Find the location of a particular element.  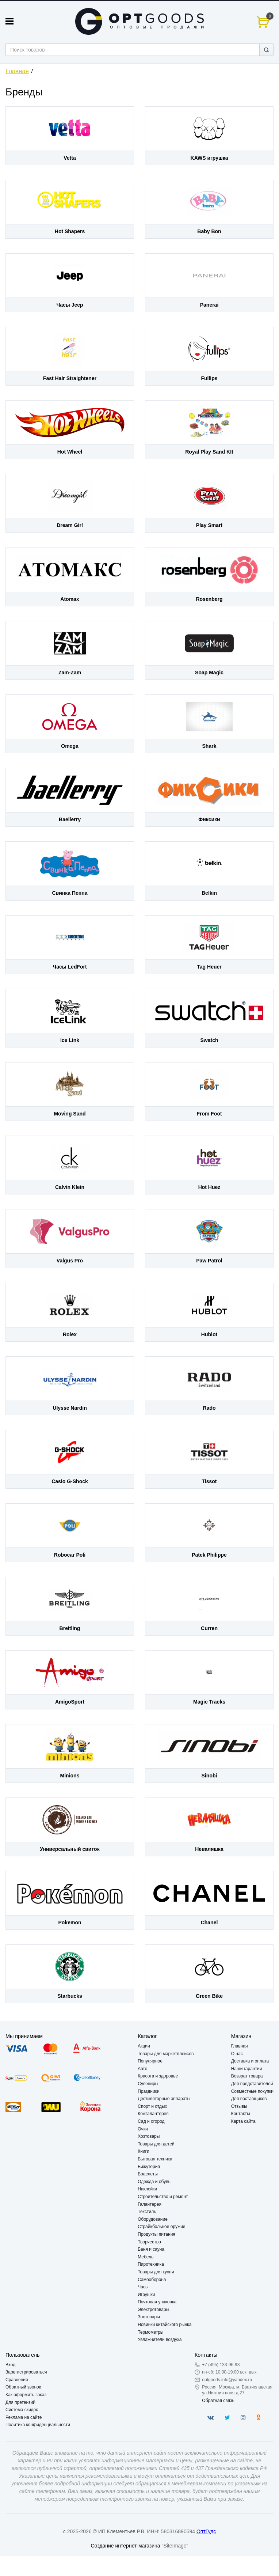

Пиротехника is located at coordinates (151, 2264).